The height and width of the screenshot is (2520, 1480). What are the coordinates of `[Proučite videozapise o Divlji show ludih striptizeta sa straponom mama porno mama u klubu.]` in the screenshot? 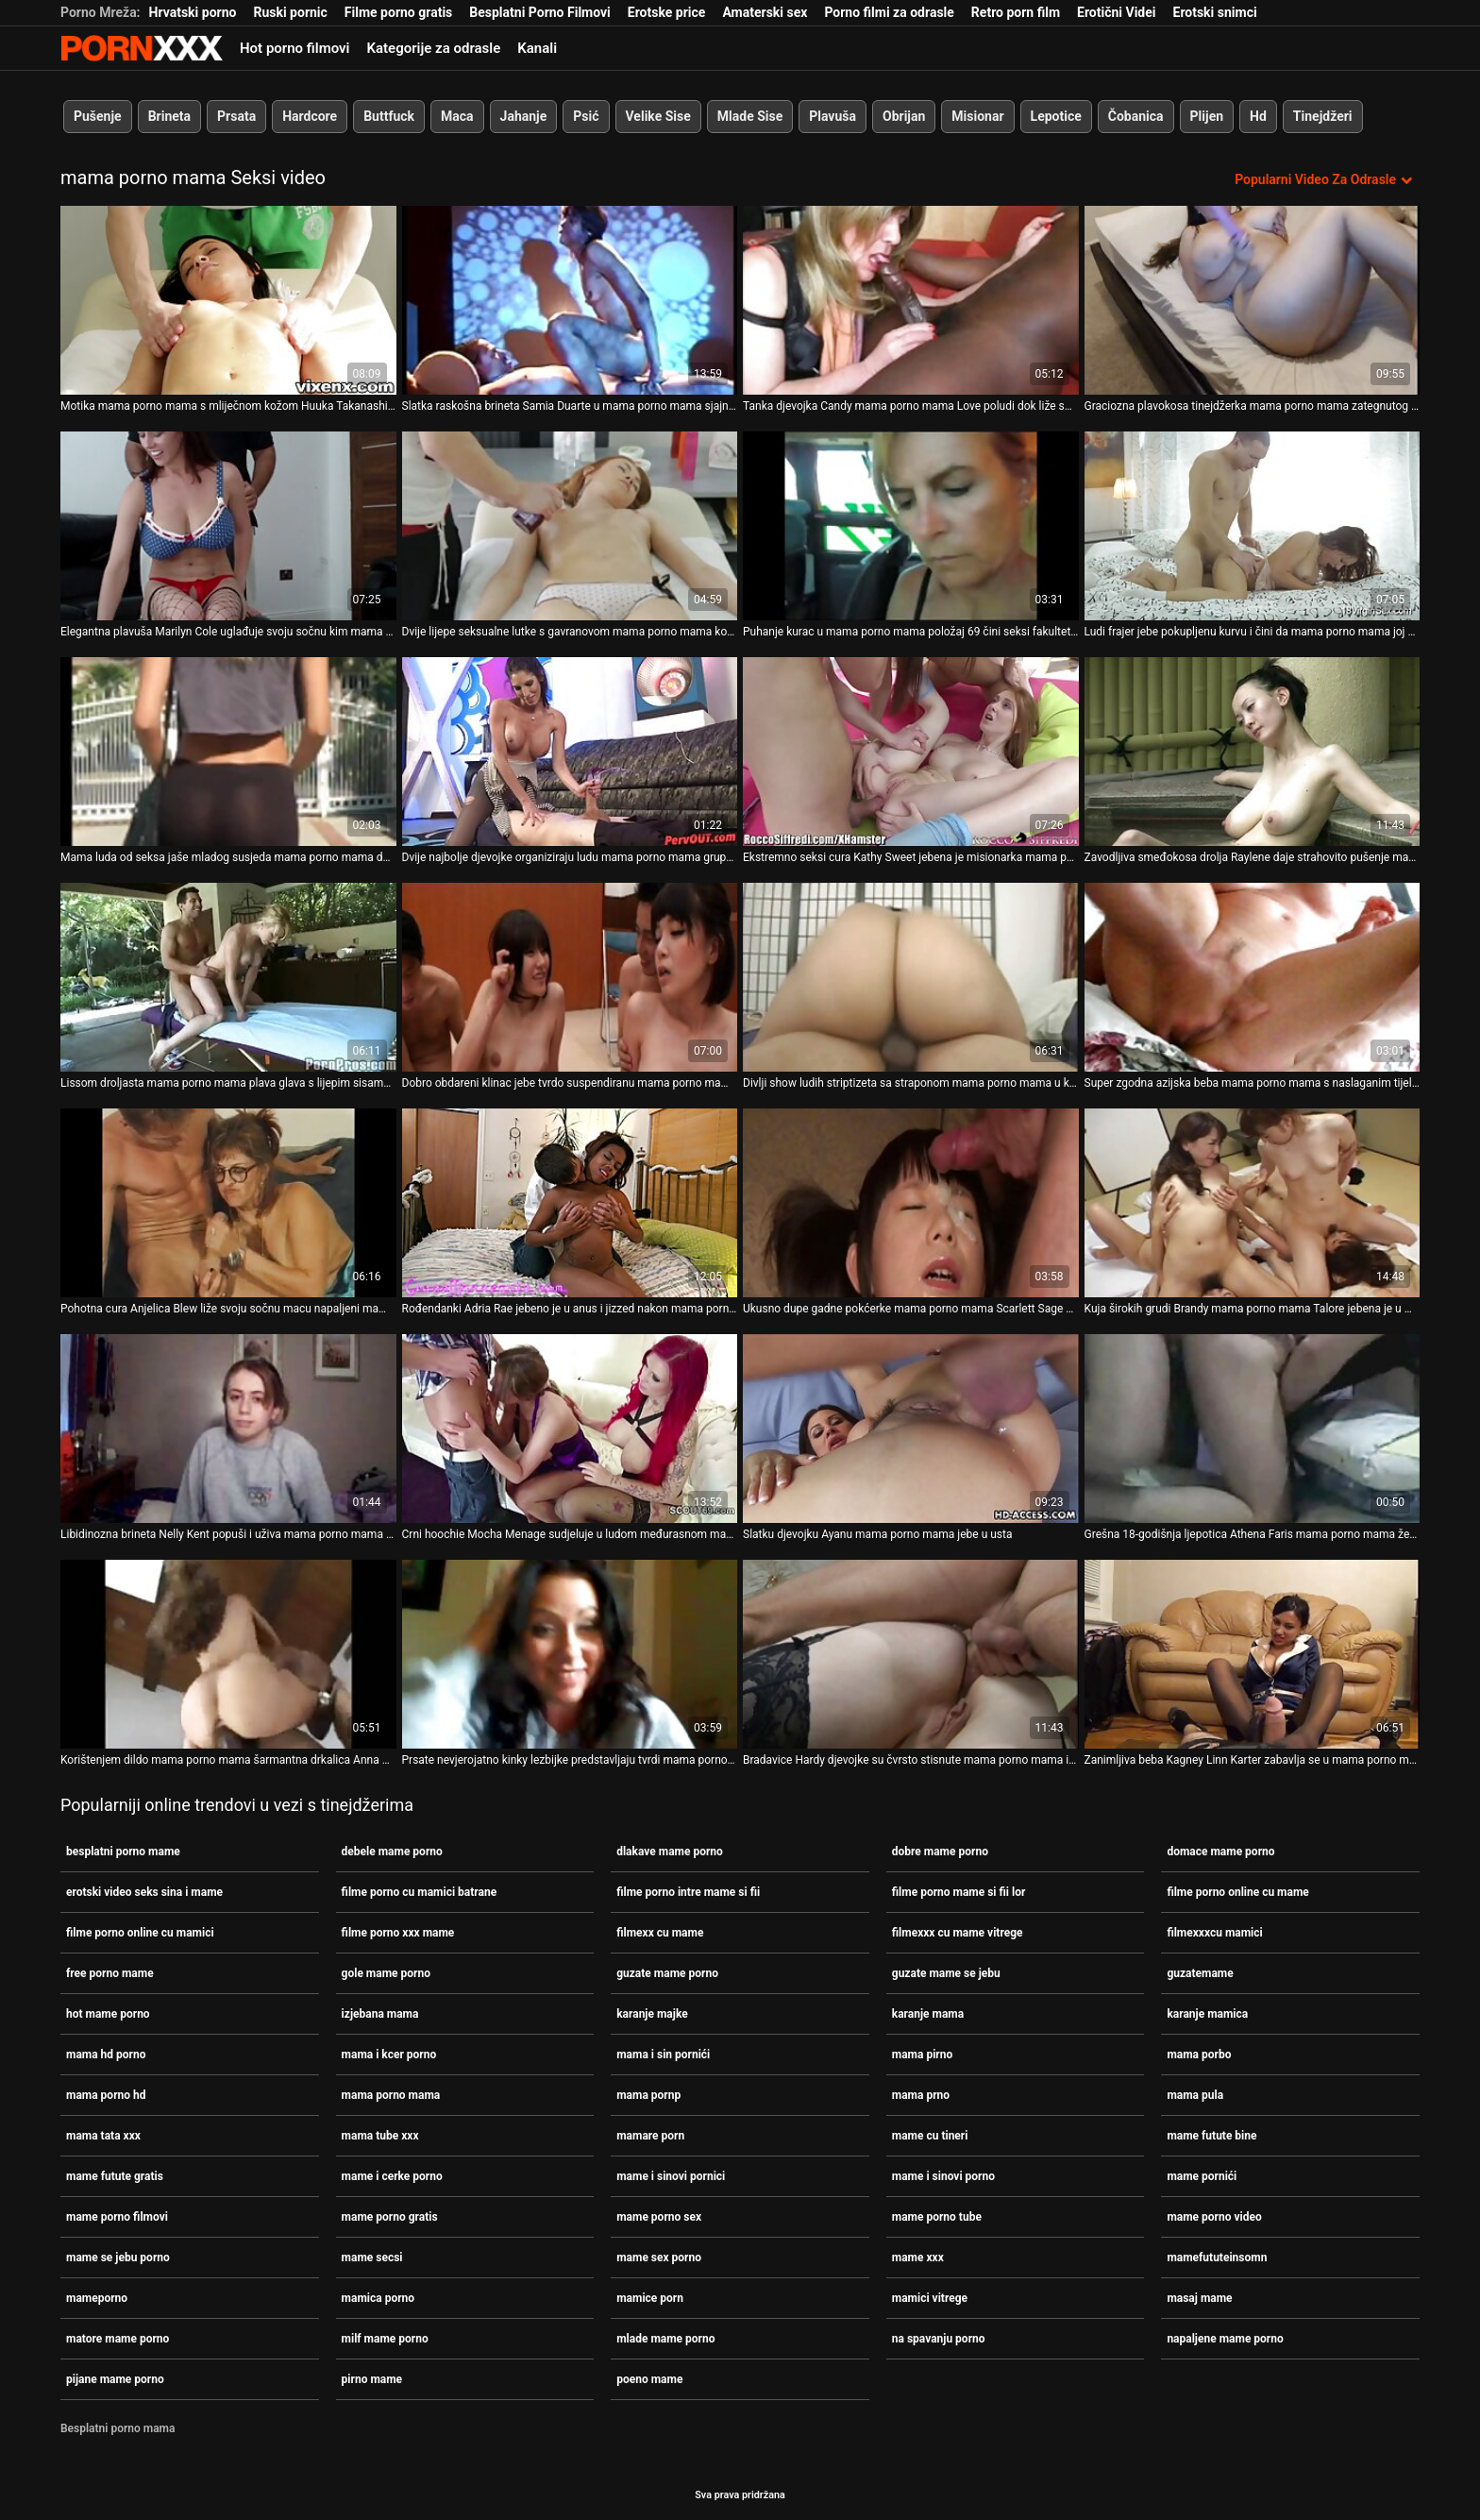 It's located at (911, 977).